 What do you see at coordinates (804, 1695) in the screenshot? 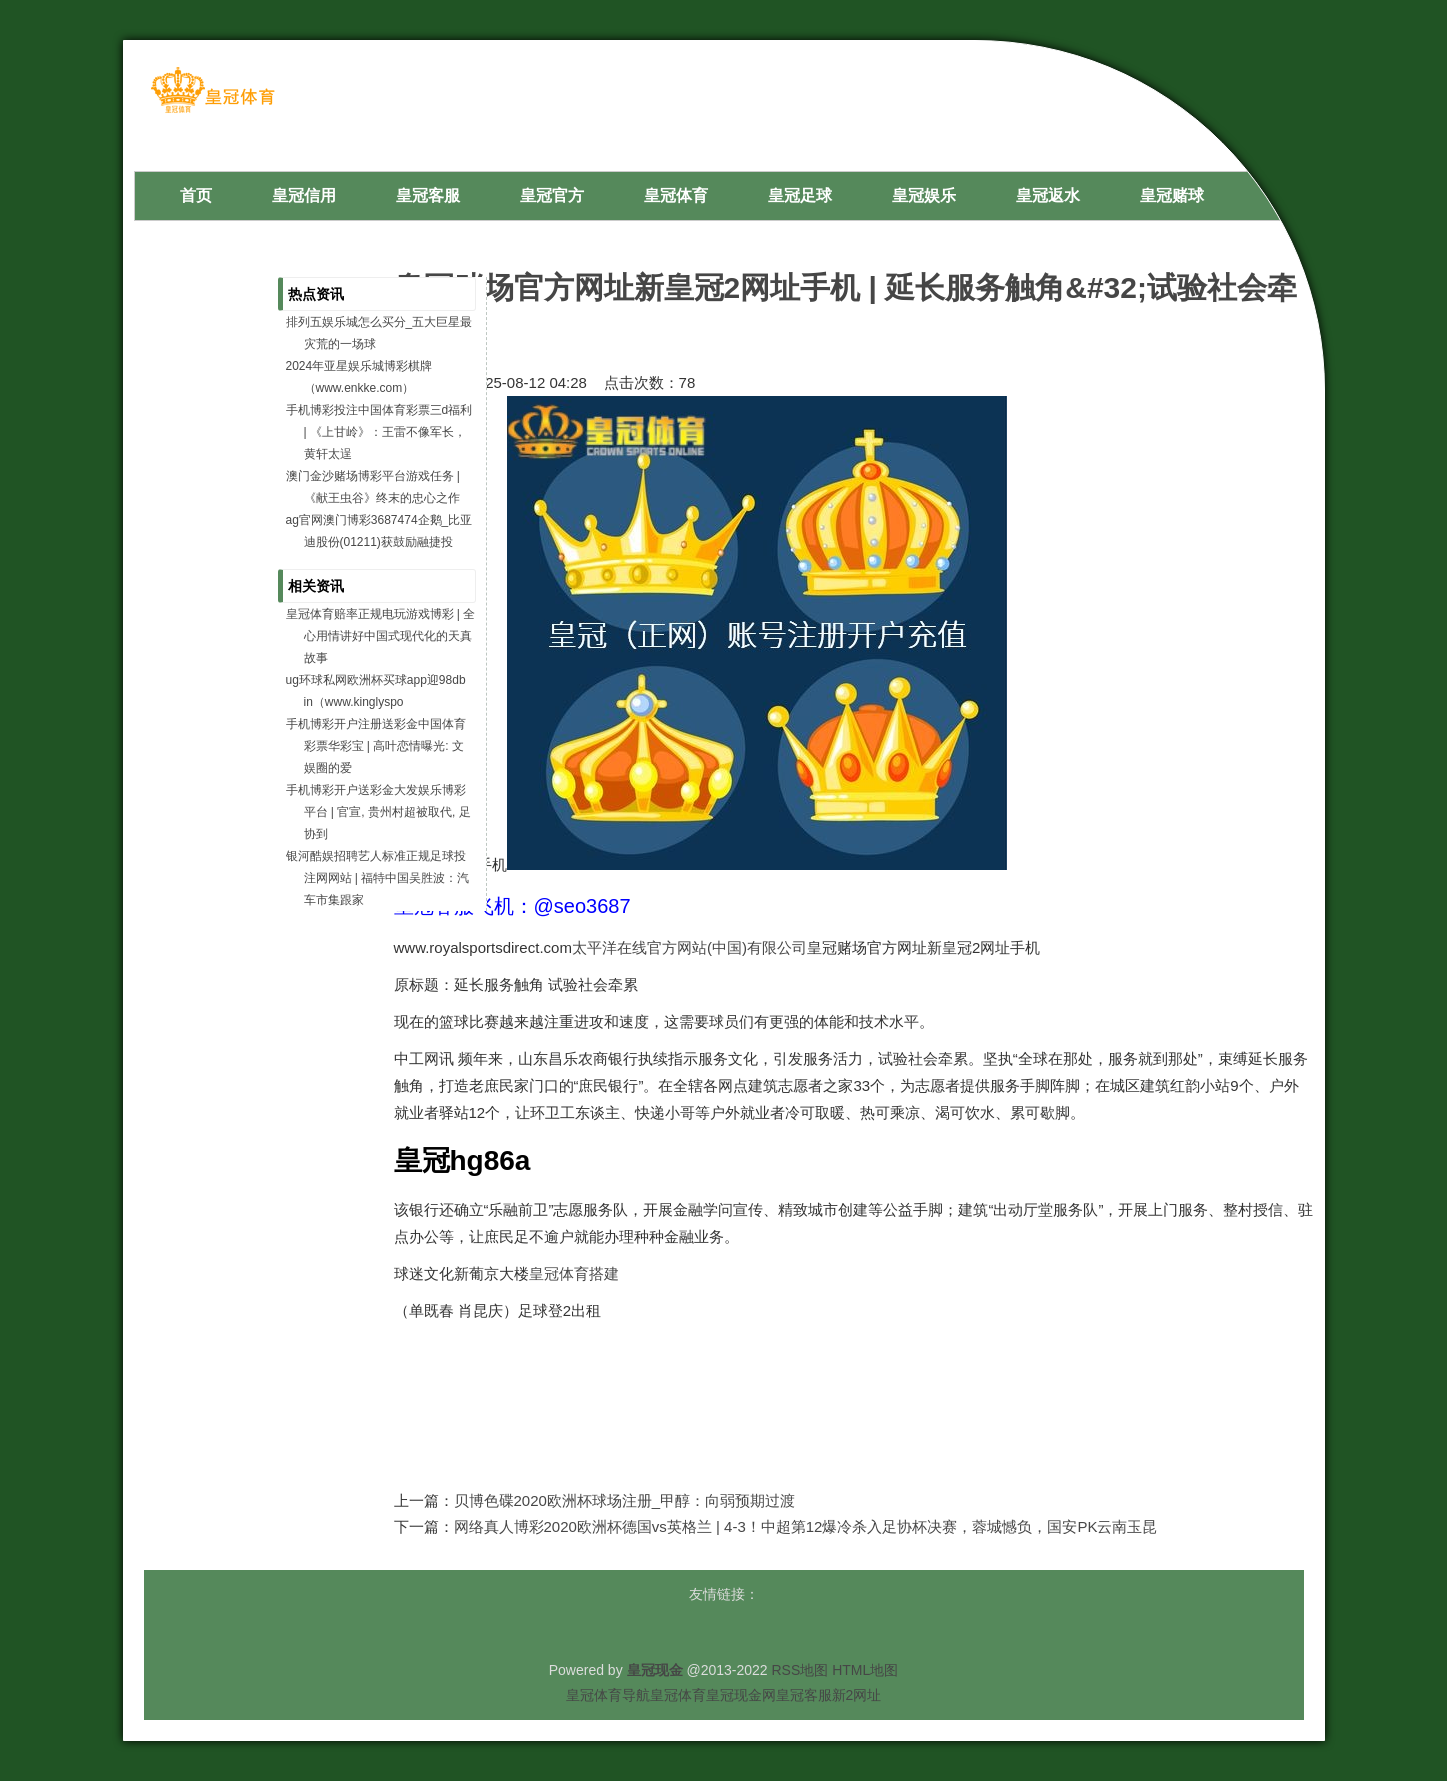
I see `皇冠客服` at bounding box center [804, 1695].